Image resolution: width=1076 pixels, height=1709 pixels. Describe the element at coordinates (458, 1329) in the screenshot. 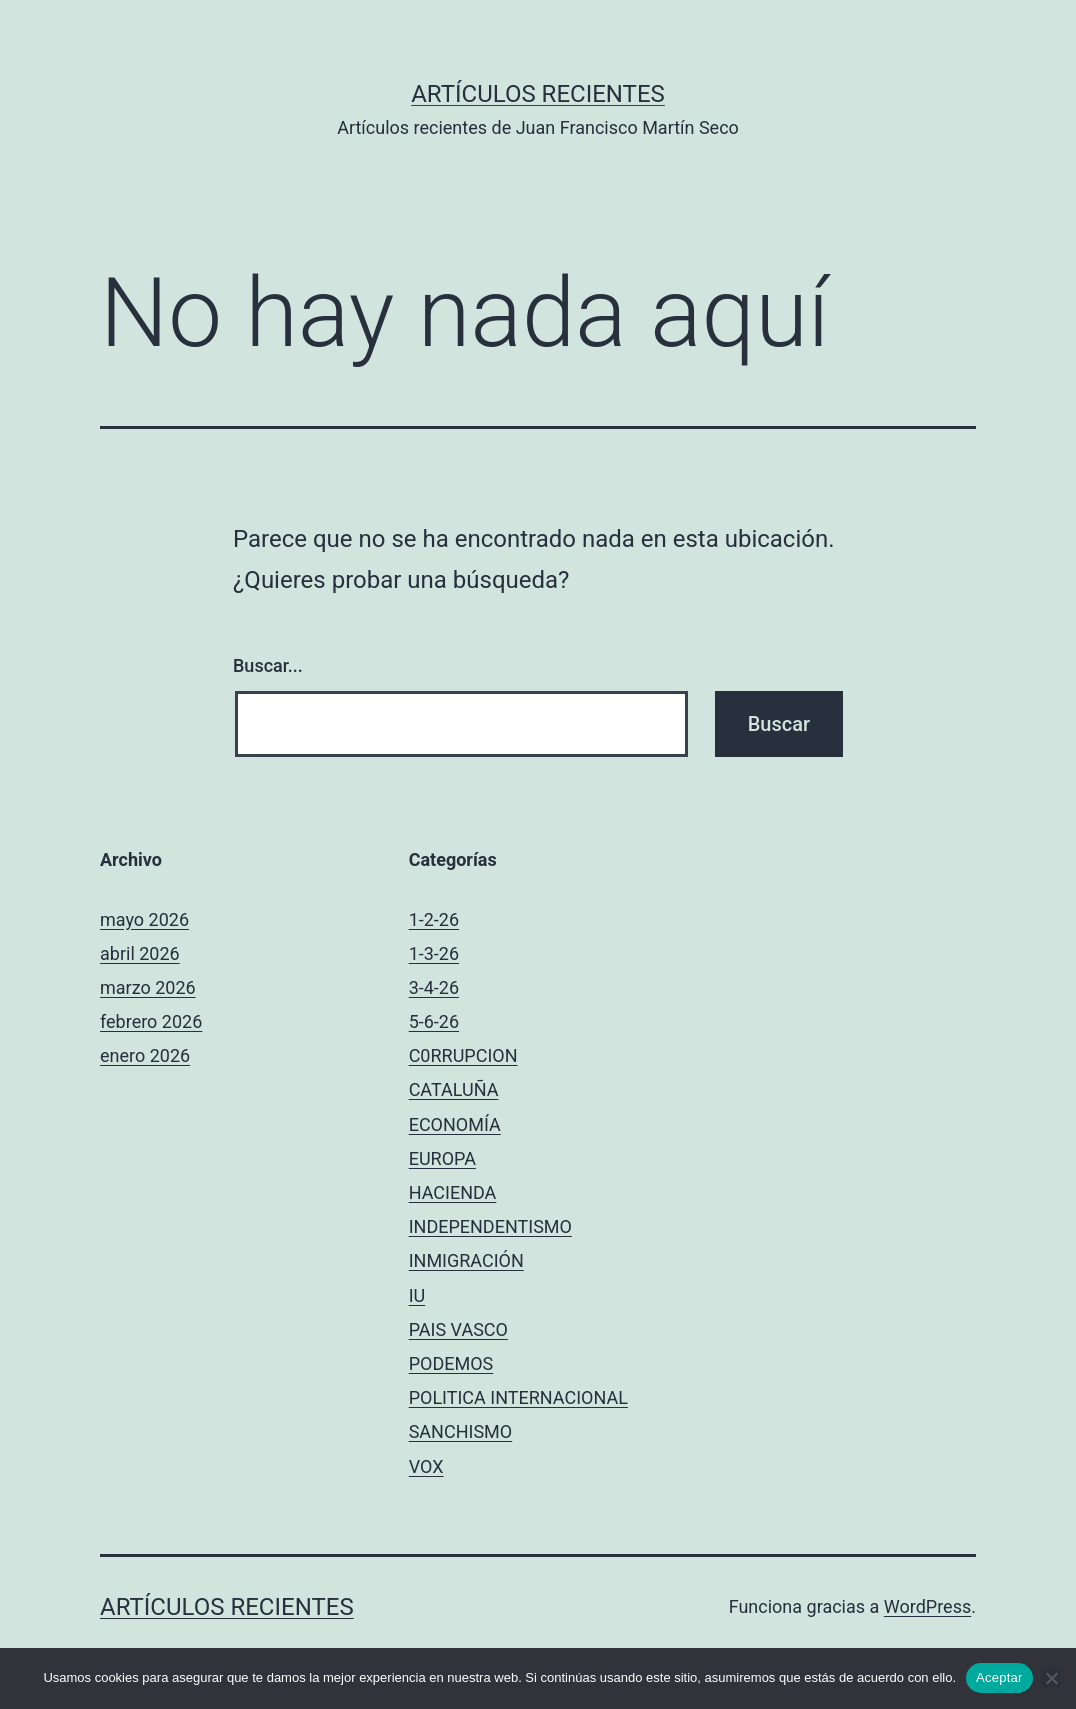

I see `PAIS VASCO` at that location.